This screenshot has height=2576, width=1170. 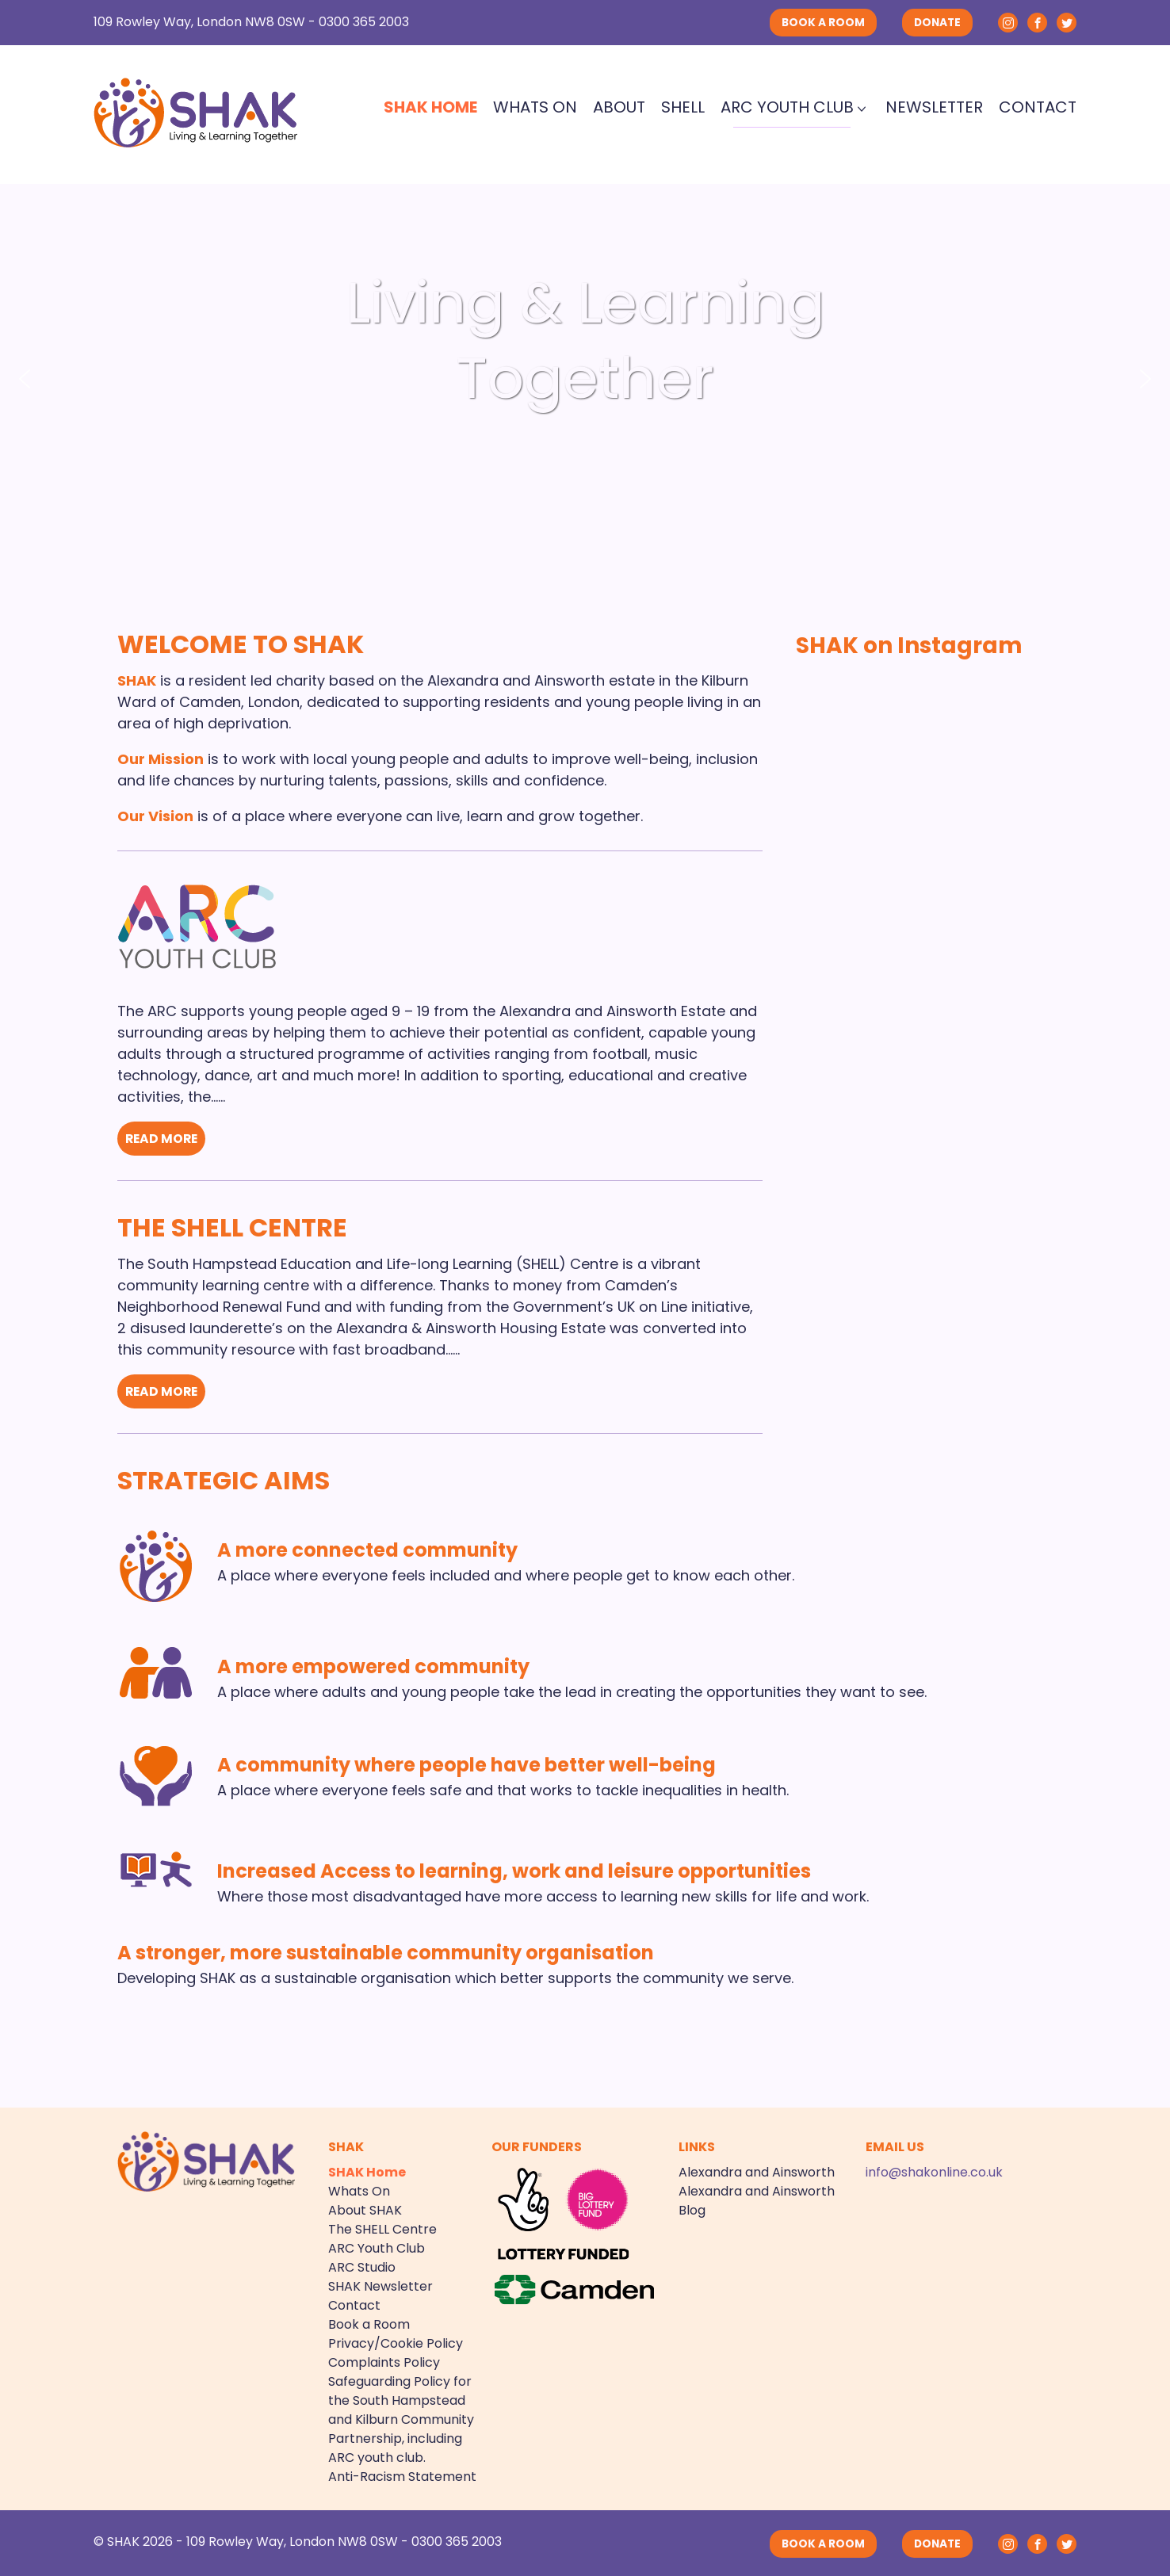 What do you see at coordinates (430, 107) in the screenshot?
I see `SHAK Home` at bounding box center [430, 107].